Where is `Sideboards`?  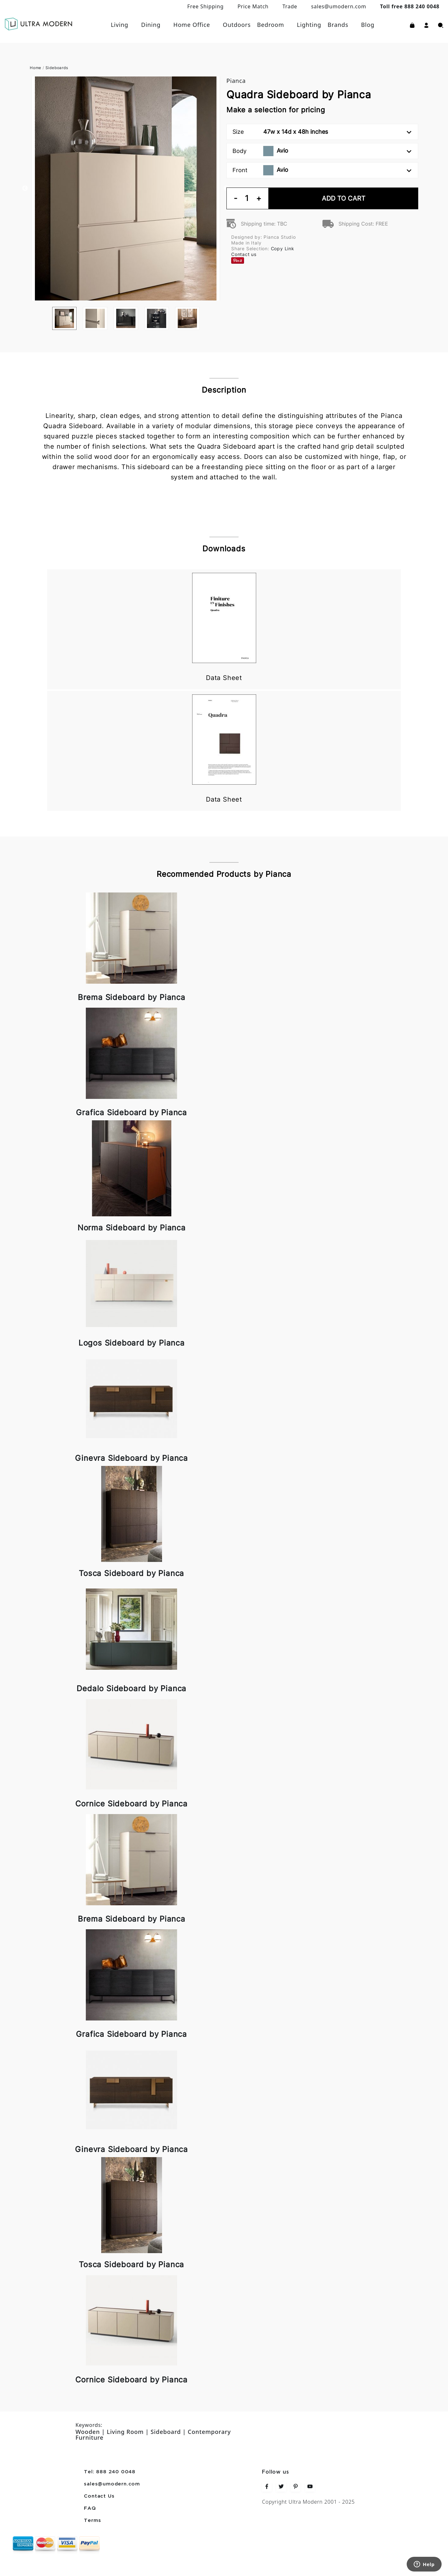 Sideboards is located at coordinates (56, 67).